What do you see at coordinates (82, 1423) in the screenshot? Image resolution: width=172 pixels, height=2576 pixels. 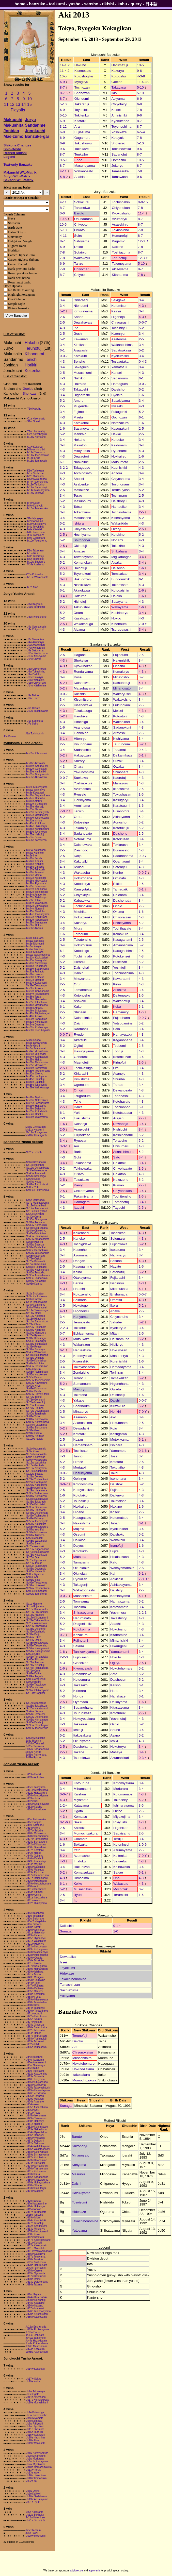 I see `Asanoshima` at bounding box center [82, 1423].